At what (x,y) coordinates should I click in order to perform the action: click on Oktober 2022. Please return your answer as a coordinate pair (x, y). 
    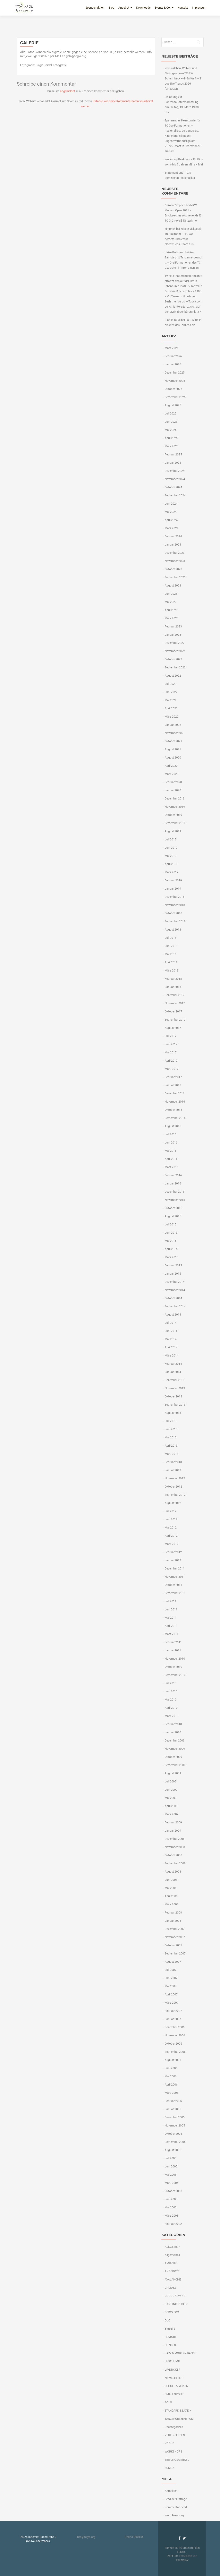
    Looking at the image, I should click on (173, 659).